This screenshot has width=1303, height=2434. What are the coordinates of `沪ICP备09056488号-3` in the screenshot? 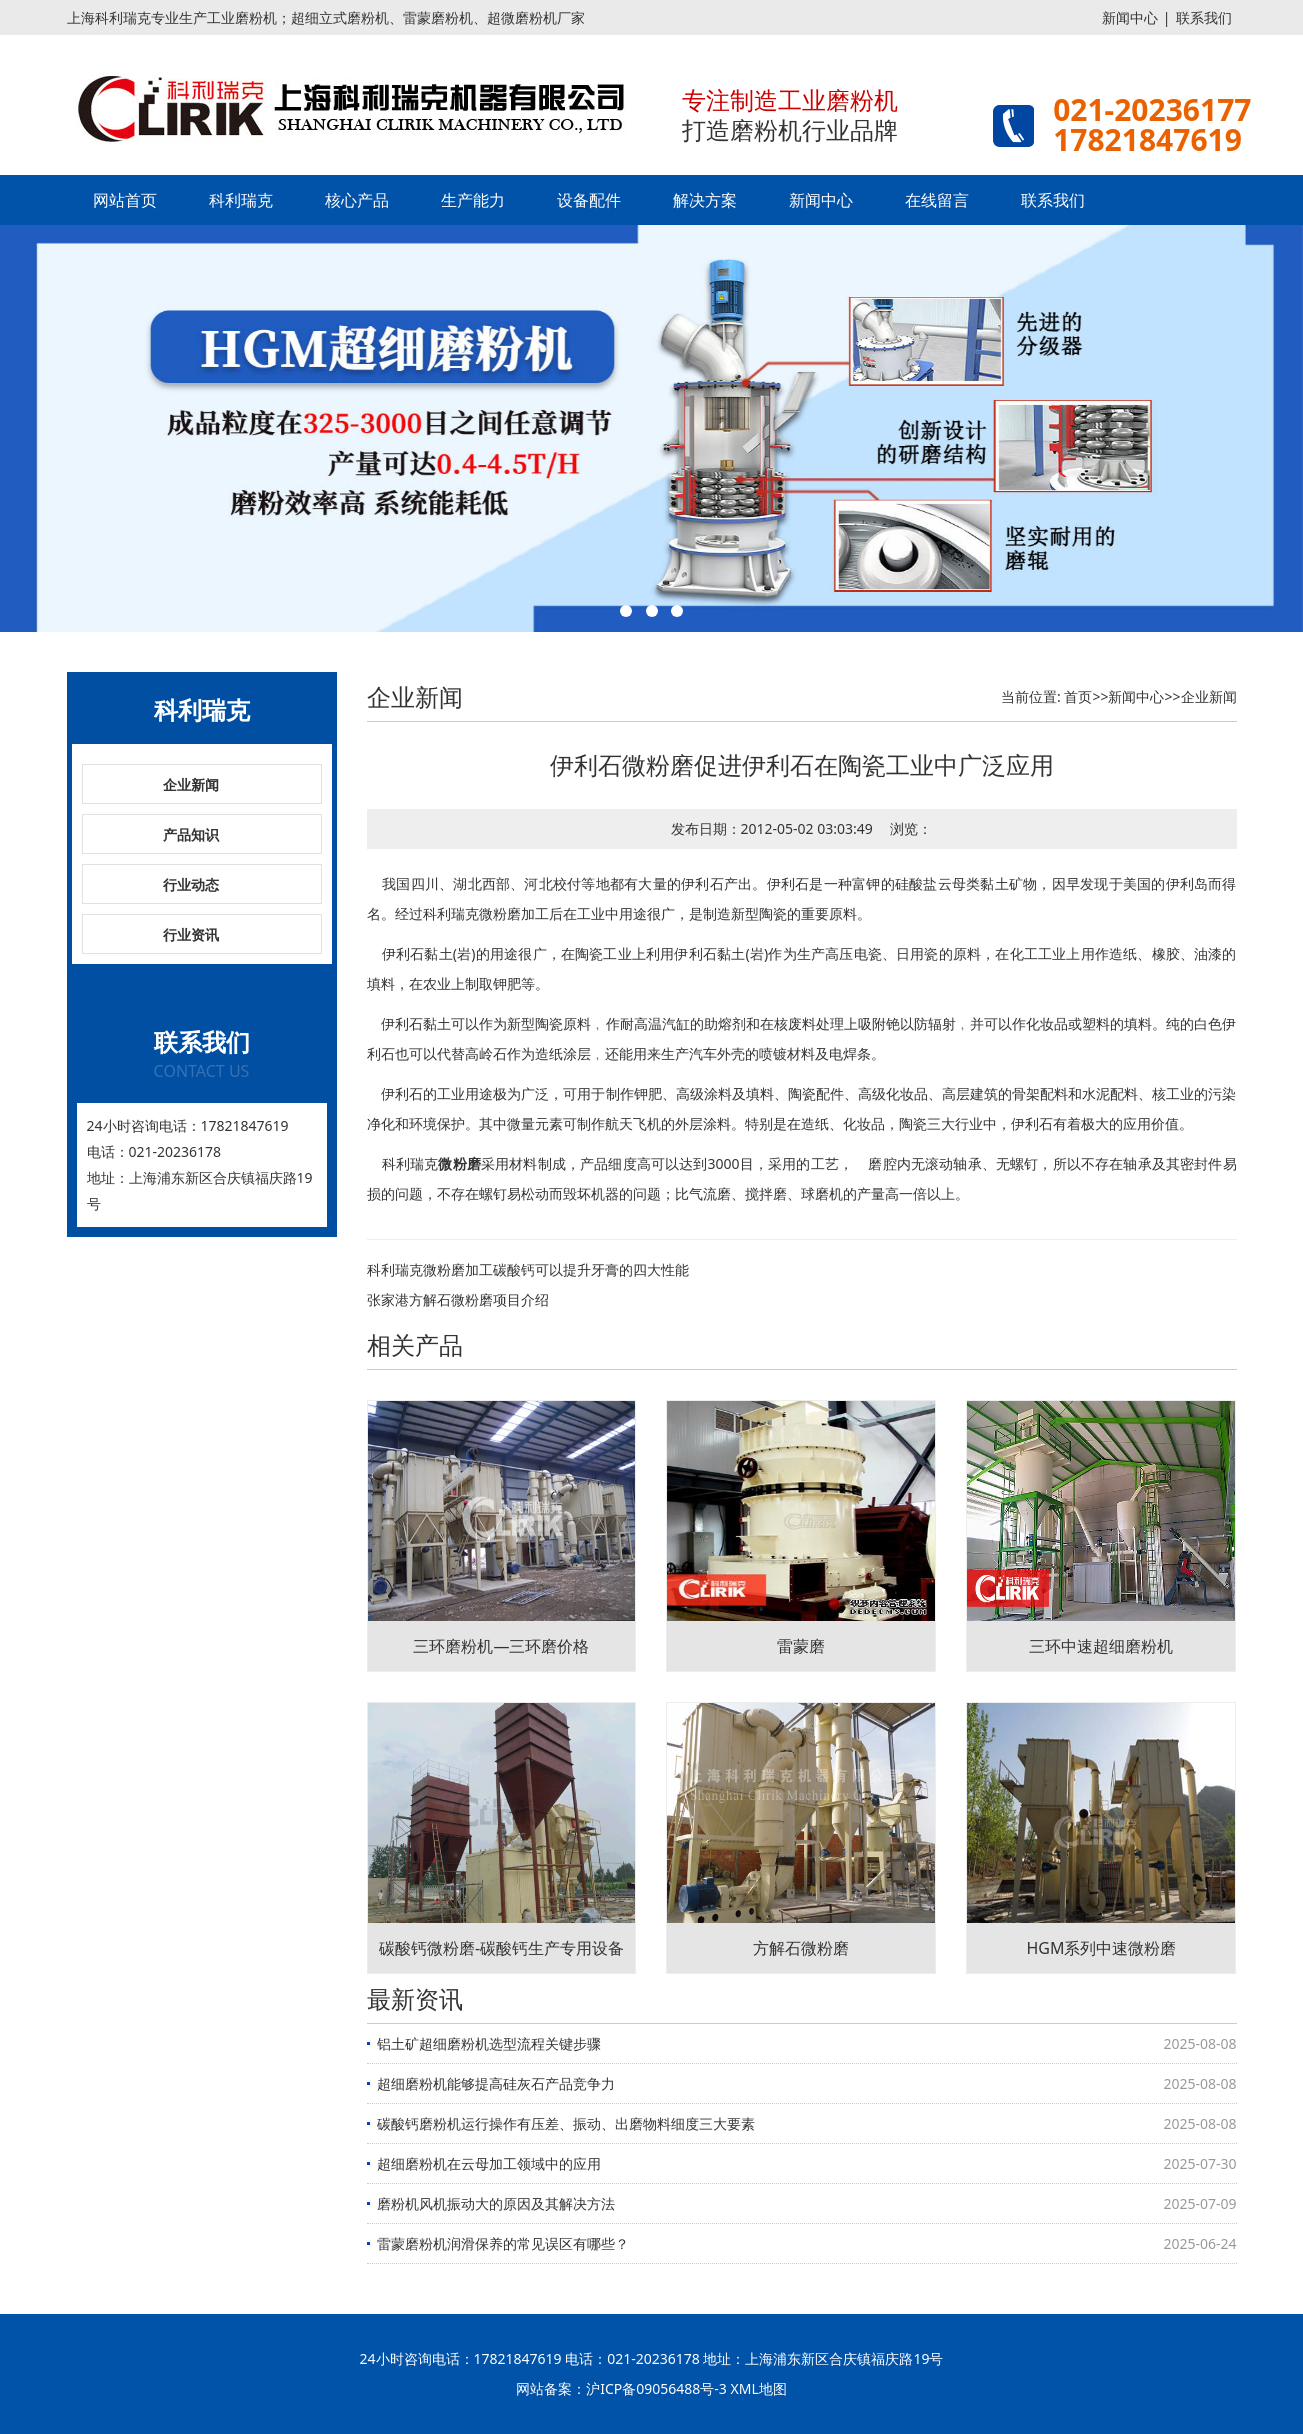 It's located at (656, 2388).